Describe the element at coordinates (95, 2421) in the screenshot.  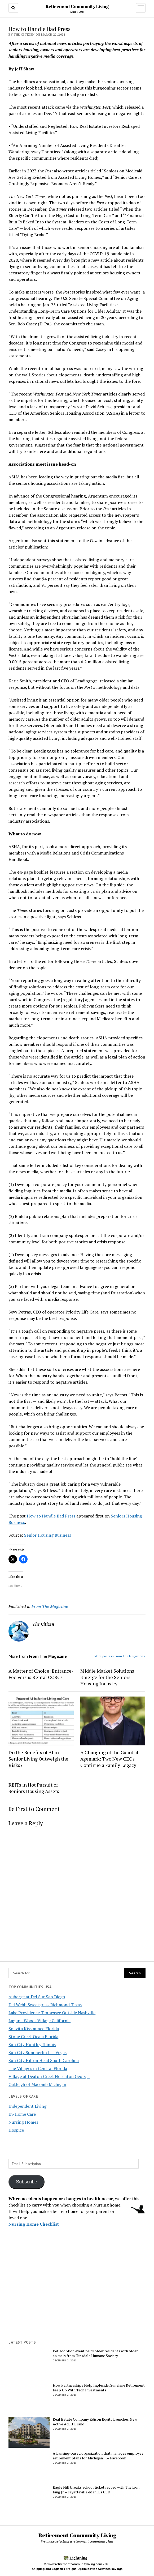
I see `Real Estate Company Edison Equity Launches New Active Adult Brand` at that location.